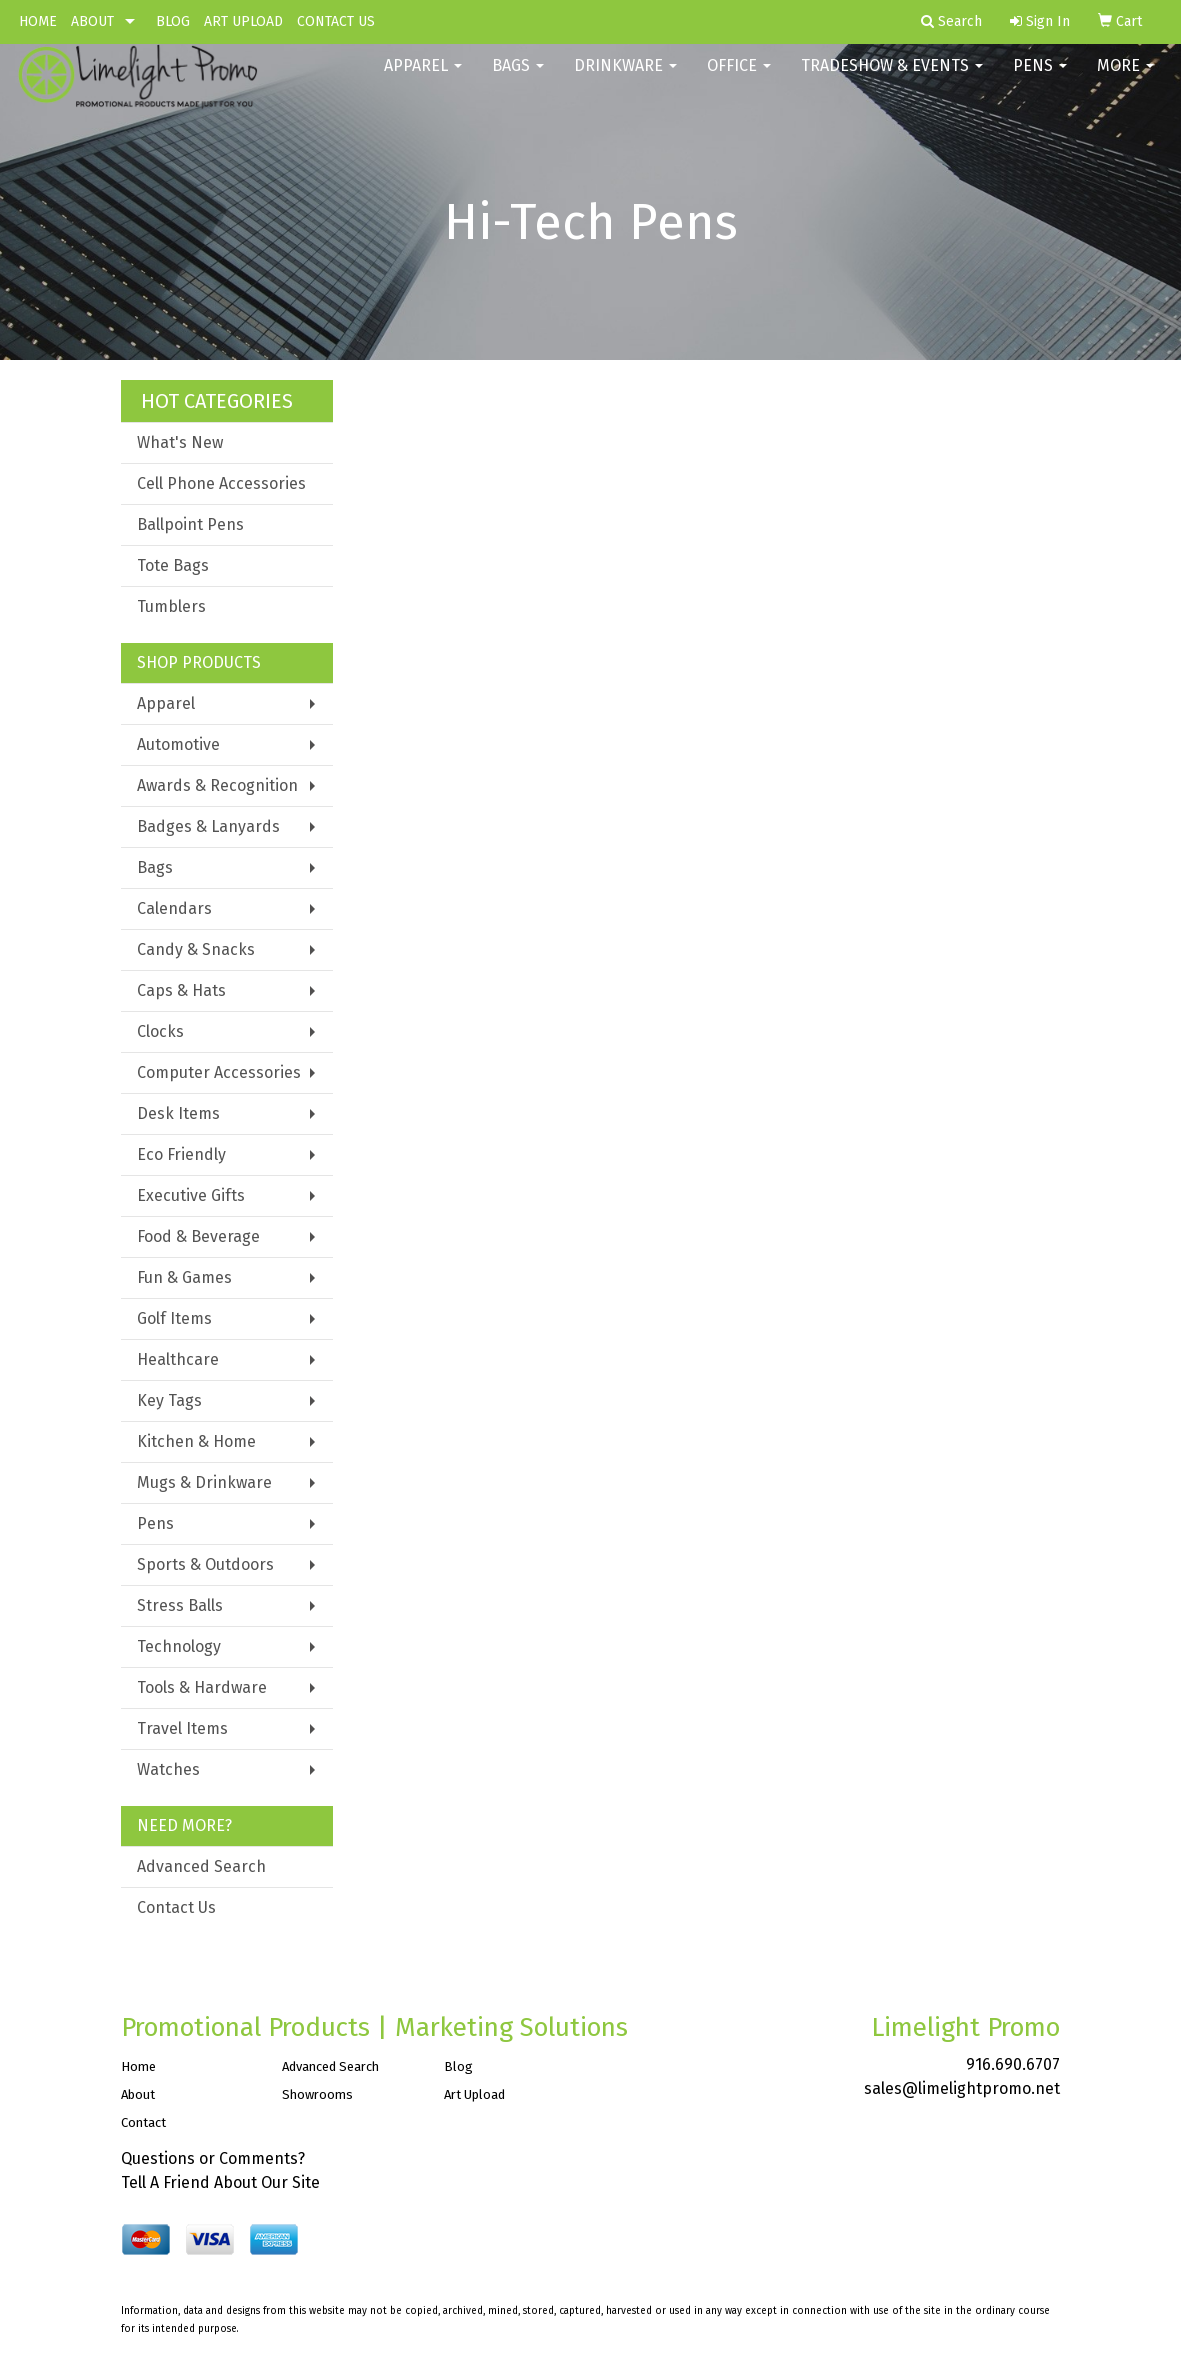  What do you see at coordinates (178, 1113) in the screenshot?
I see `Desk Items` at bounding box center [178, 1113].